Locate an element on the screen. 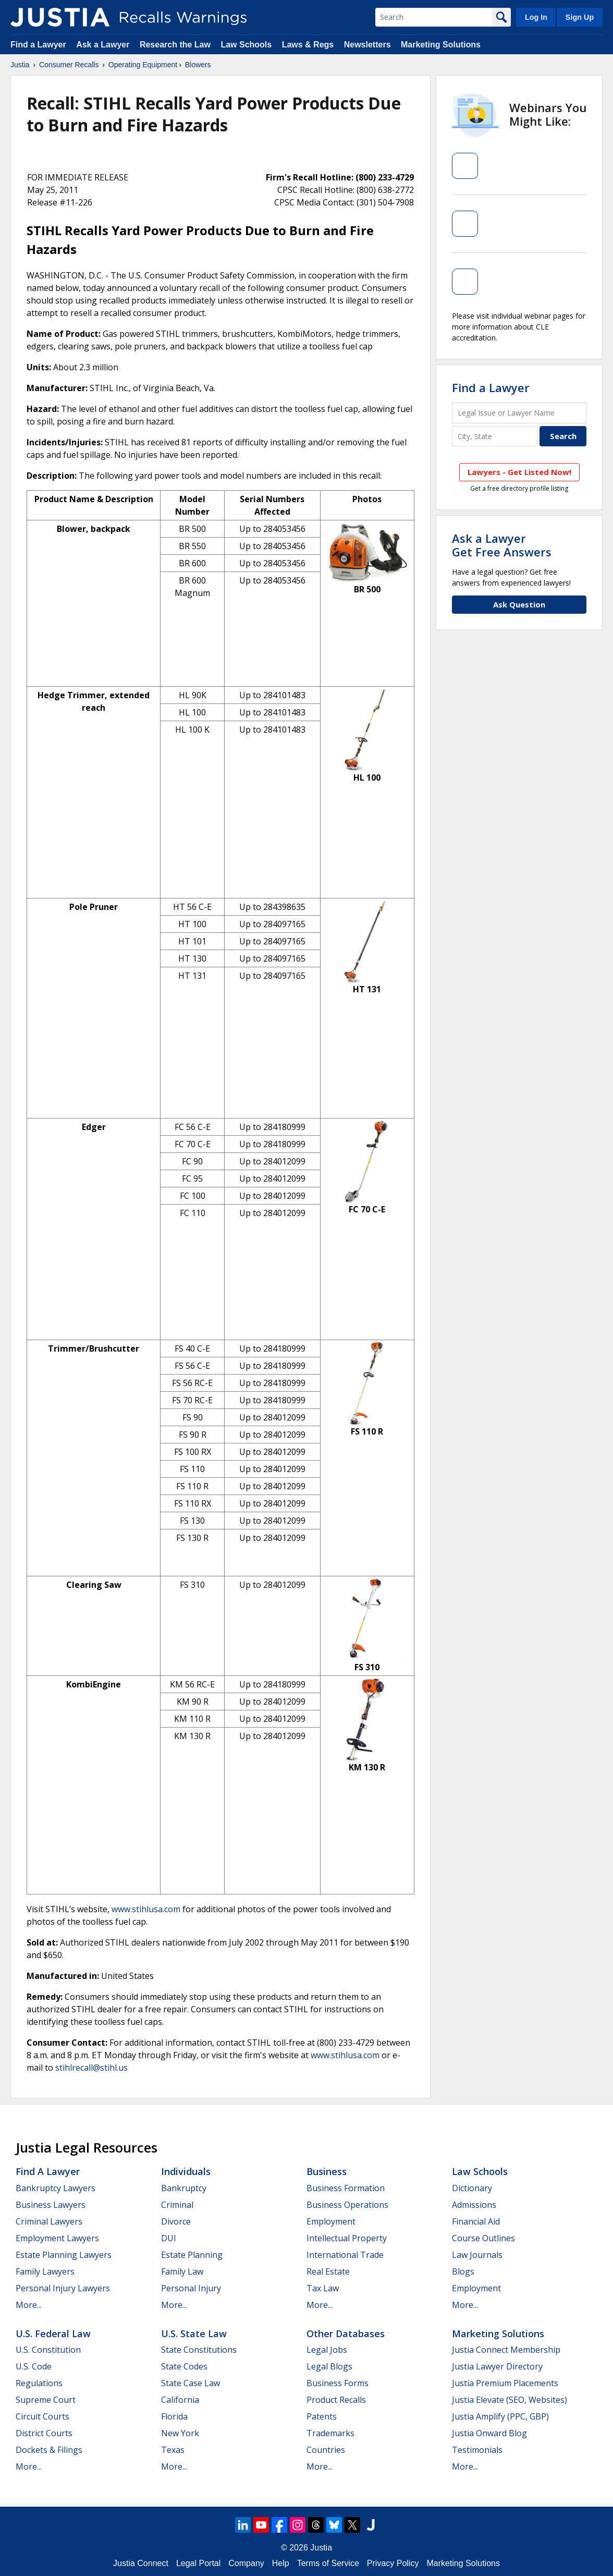 Image resolution: width=613 pixels, height=2576 pixels. Justia Connect Membership is located at coordinates (506, 2349).